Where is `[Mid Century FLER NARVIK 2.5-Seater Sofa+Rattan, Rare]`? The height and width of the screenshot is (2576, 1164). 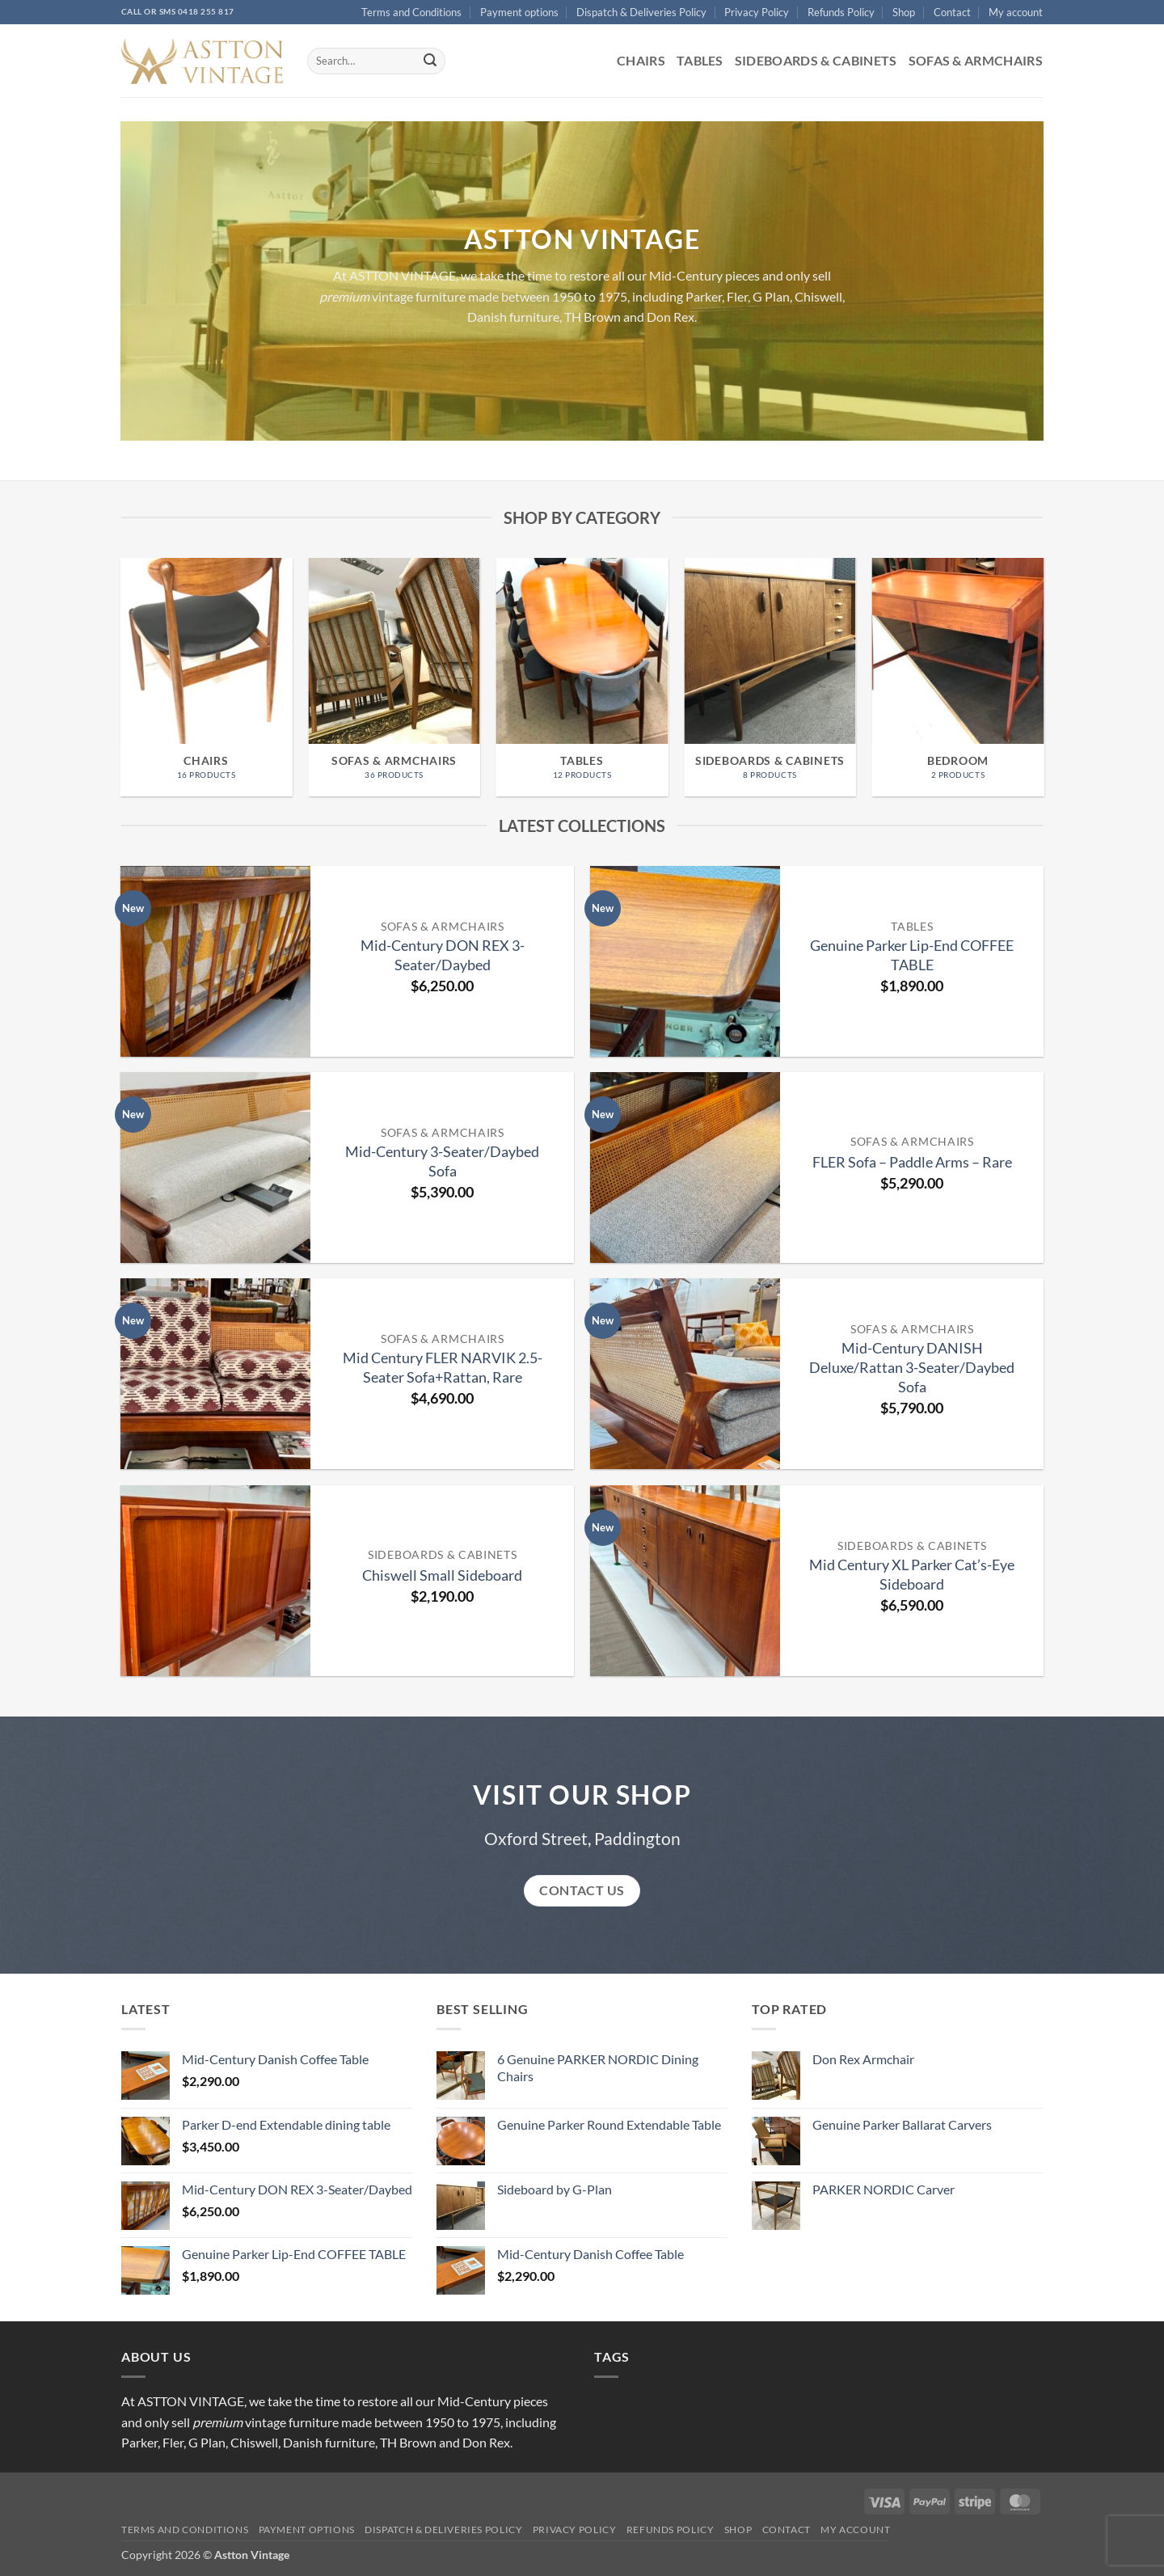
[Mid Century FLER NARVIK 2.5-Seater Sofa+Rattan, Rare] is located at coordinates (215, 1373).